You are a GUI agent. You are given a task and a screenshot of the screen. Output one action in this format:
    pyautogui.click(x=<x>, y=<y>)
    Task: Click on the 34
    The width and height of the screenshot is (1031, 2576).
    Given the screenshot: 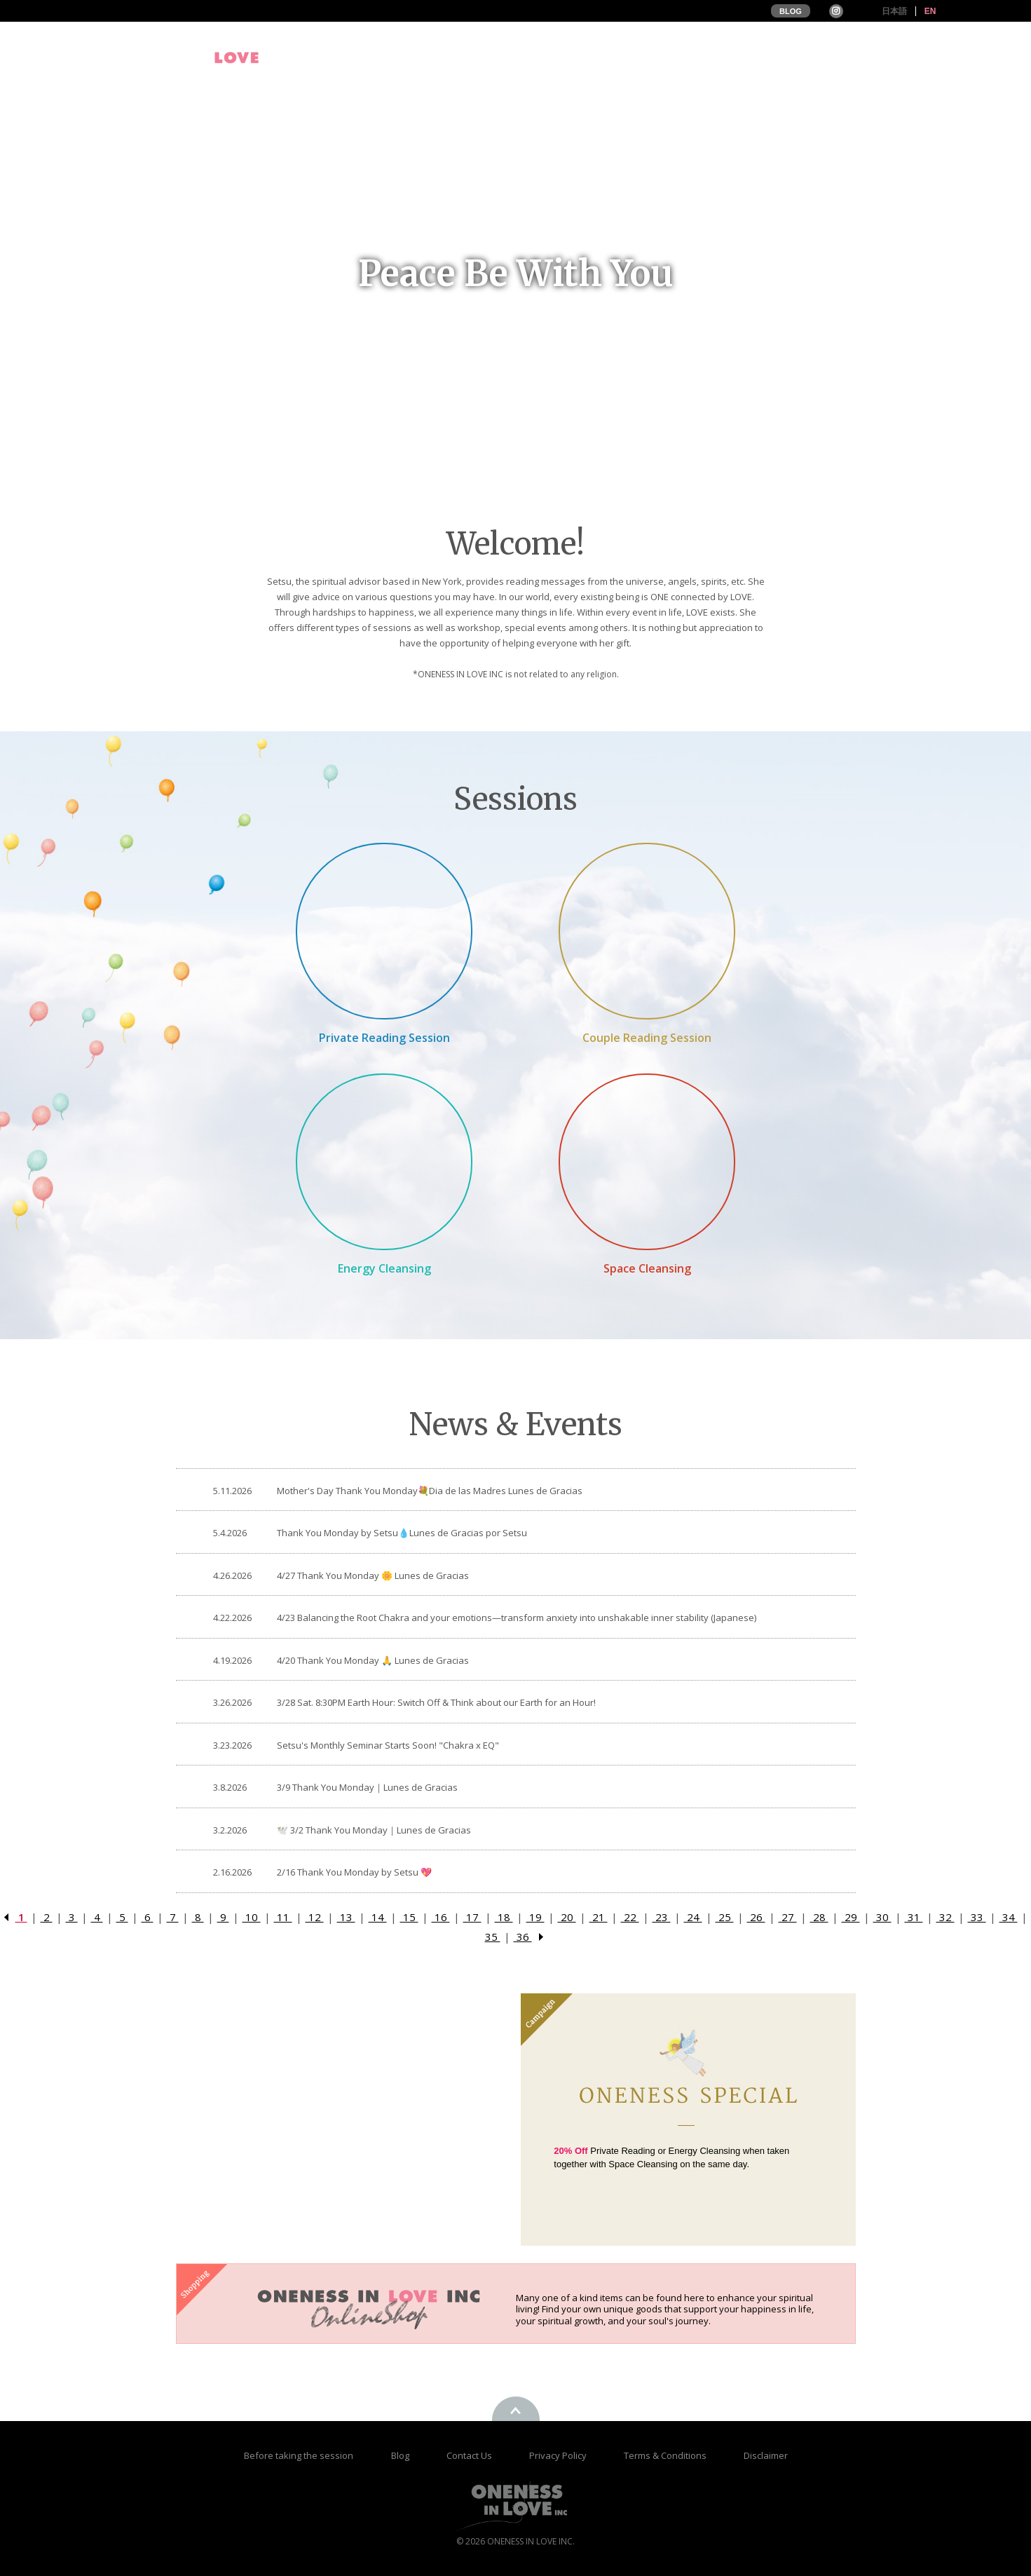 What is the action you would take?
    pyautogui.click(x=1008, y=1917)
    